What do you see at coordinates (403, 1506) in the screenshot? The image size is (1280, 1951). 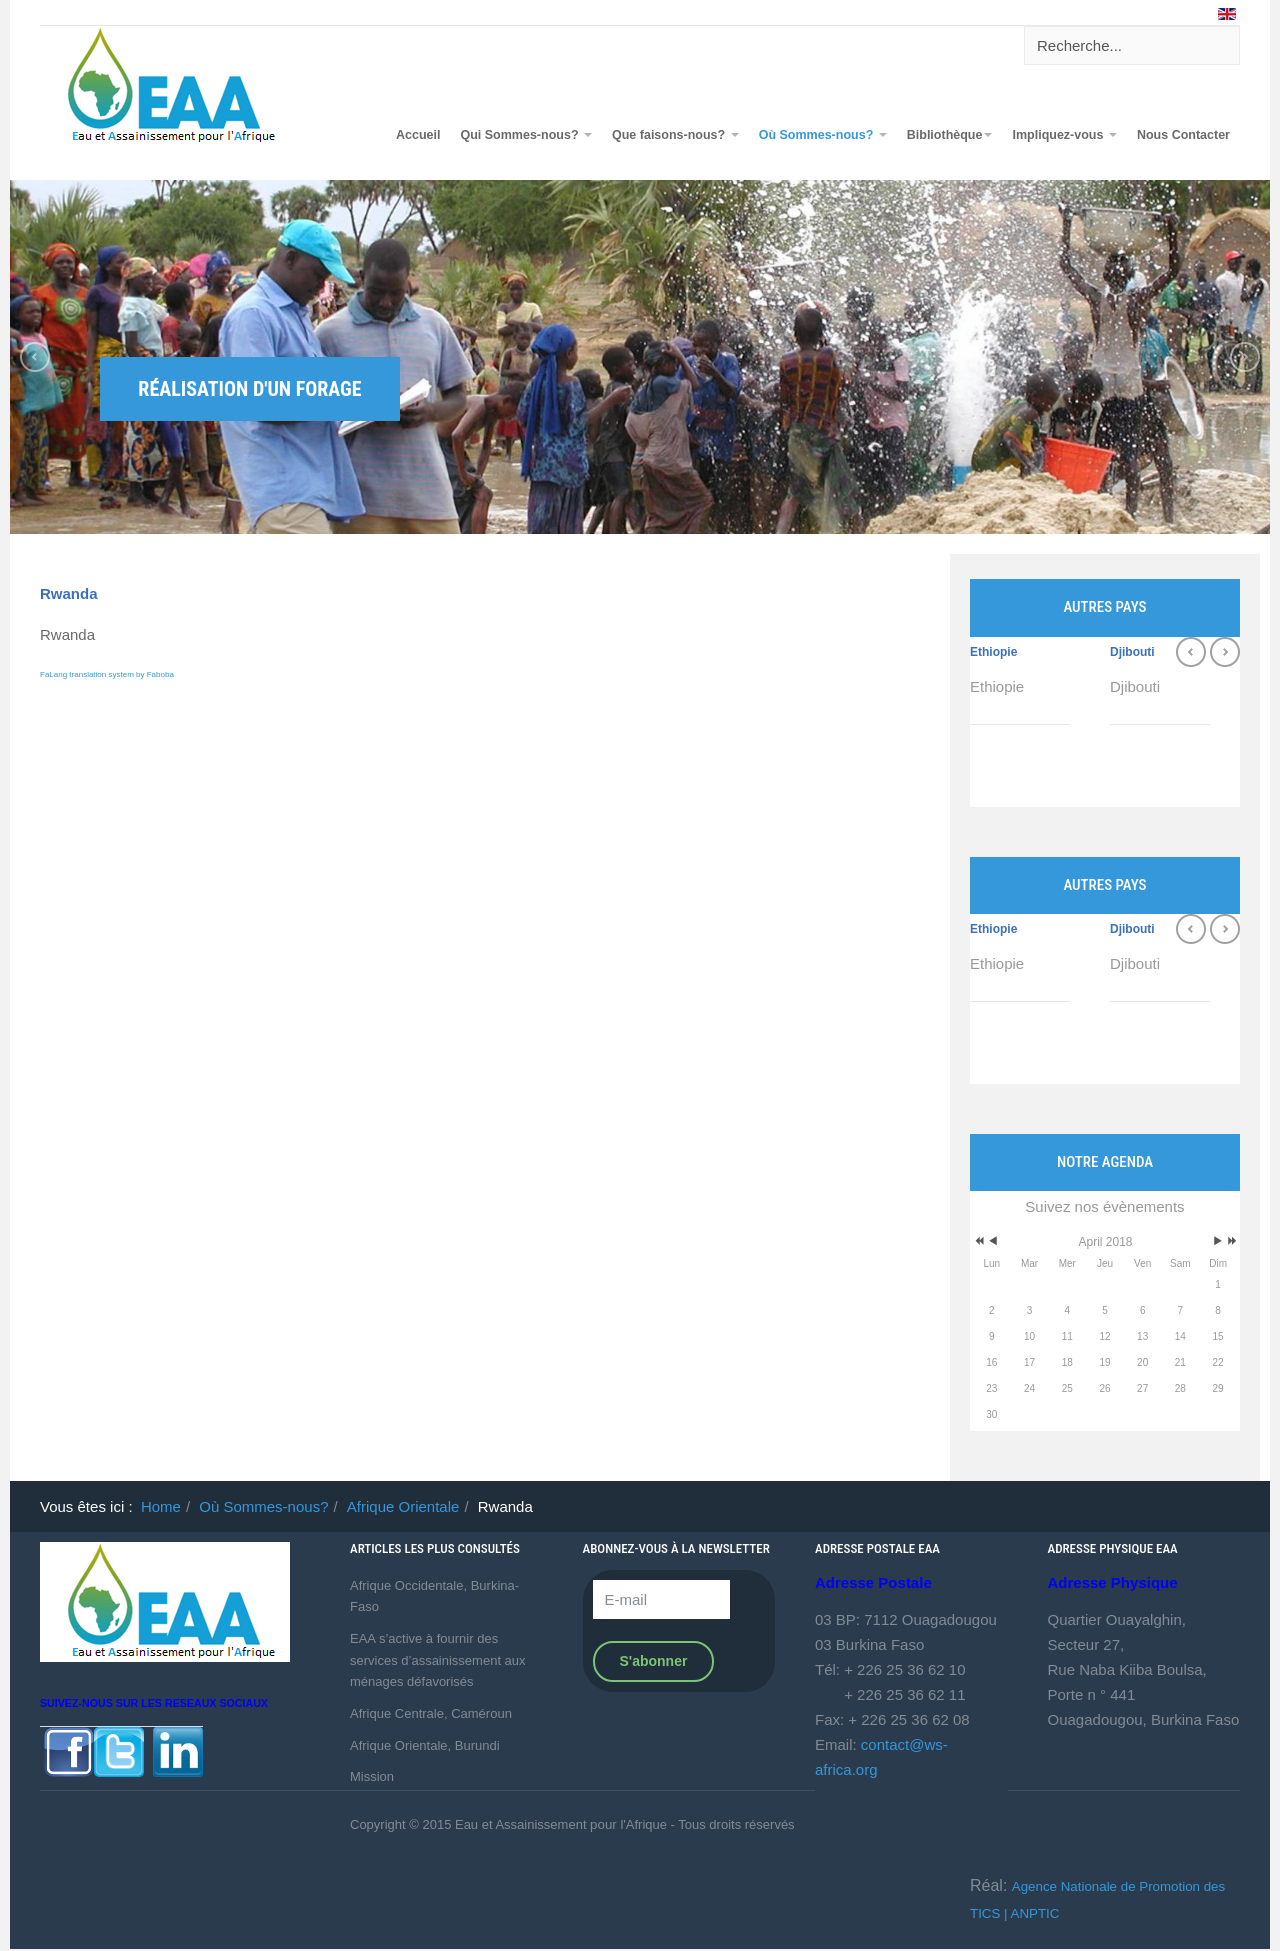 I see `Afrique Orientale` at bounding box center [403, 1506].